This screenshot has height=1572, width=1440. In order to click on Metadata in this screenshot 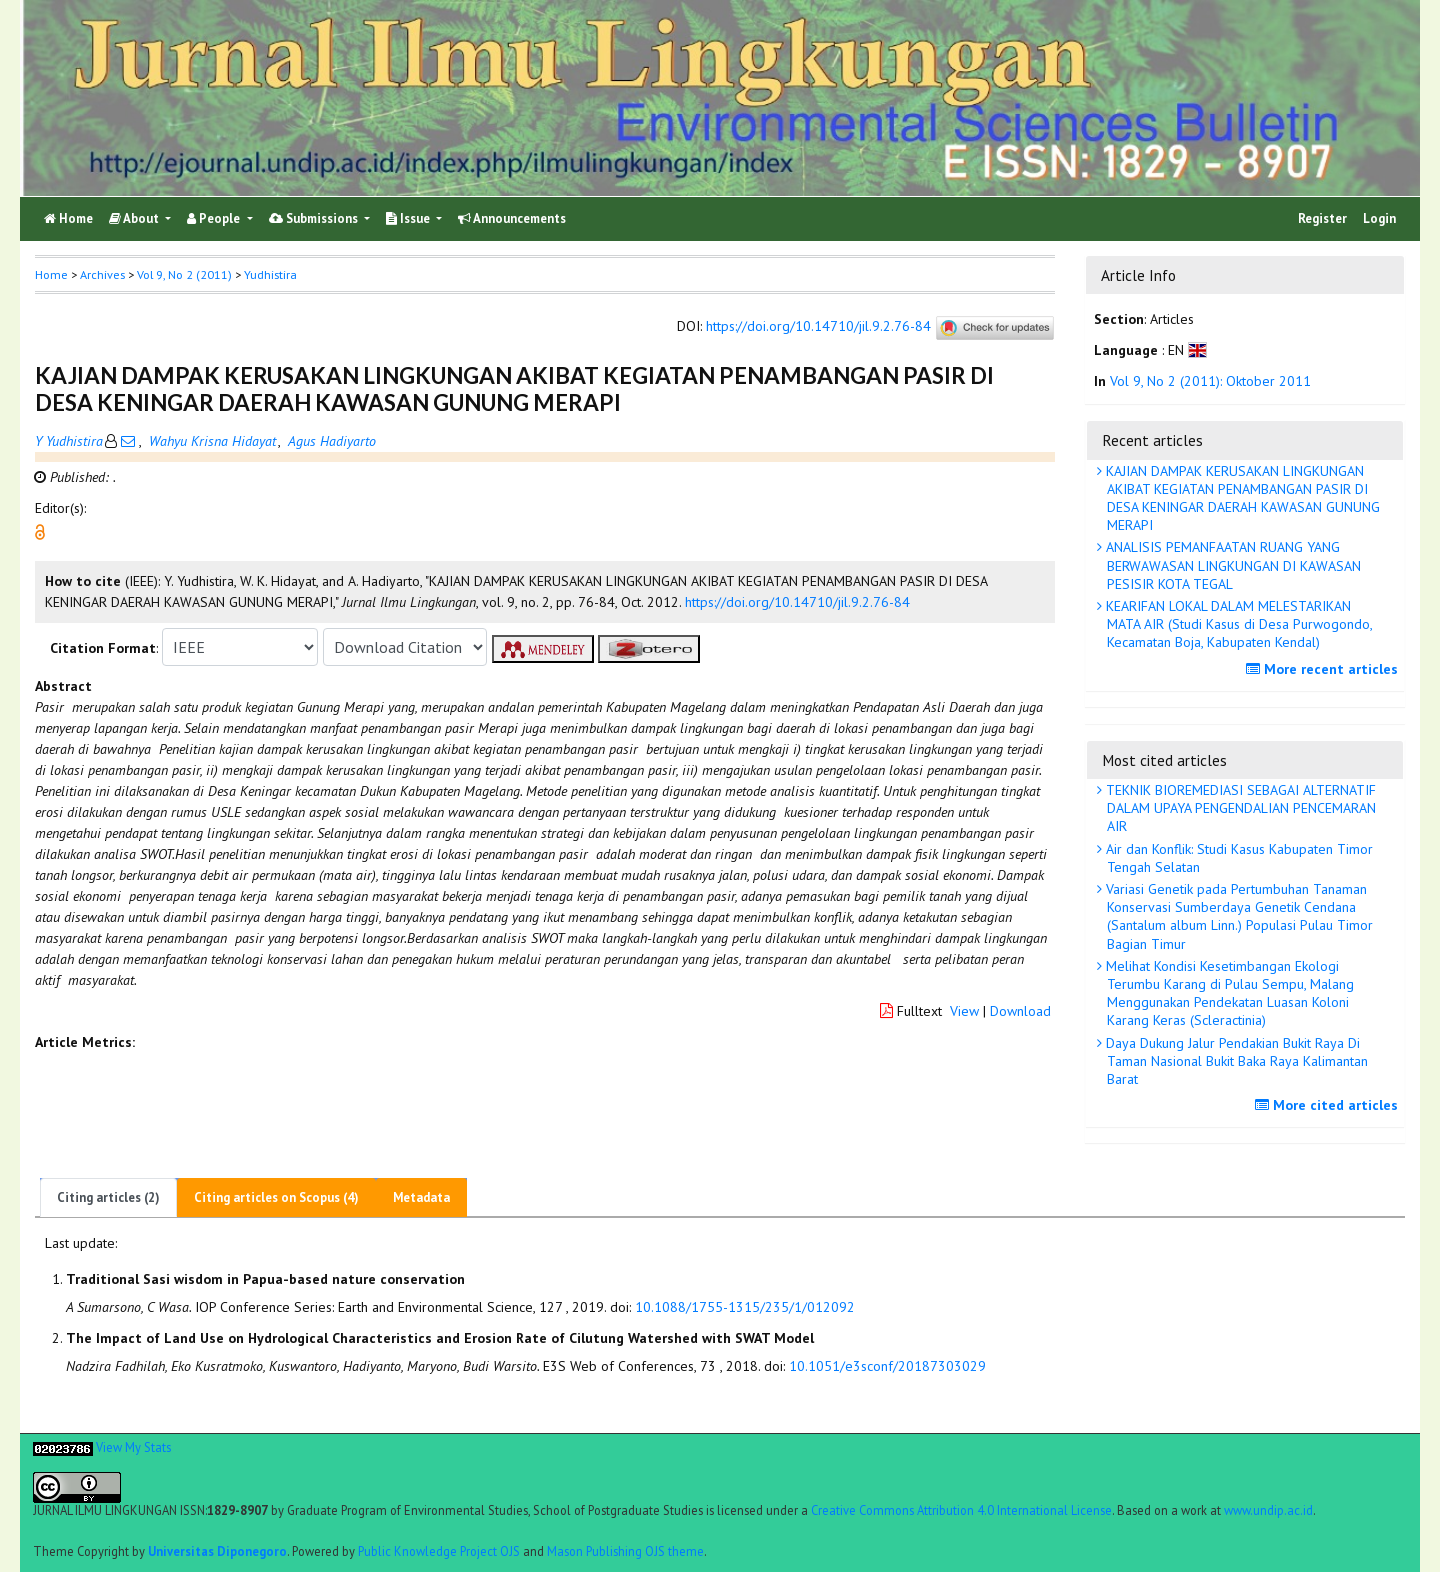, I will do `click(421, 1197)`.